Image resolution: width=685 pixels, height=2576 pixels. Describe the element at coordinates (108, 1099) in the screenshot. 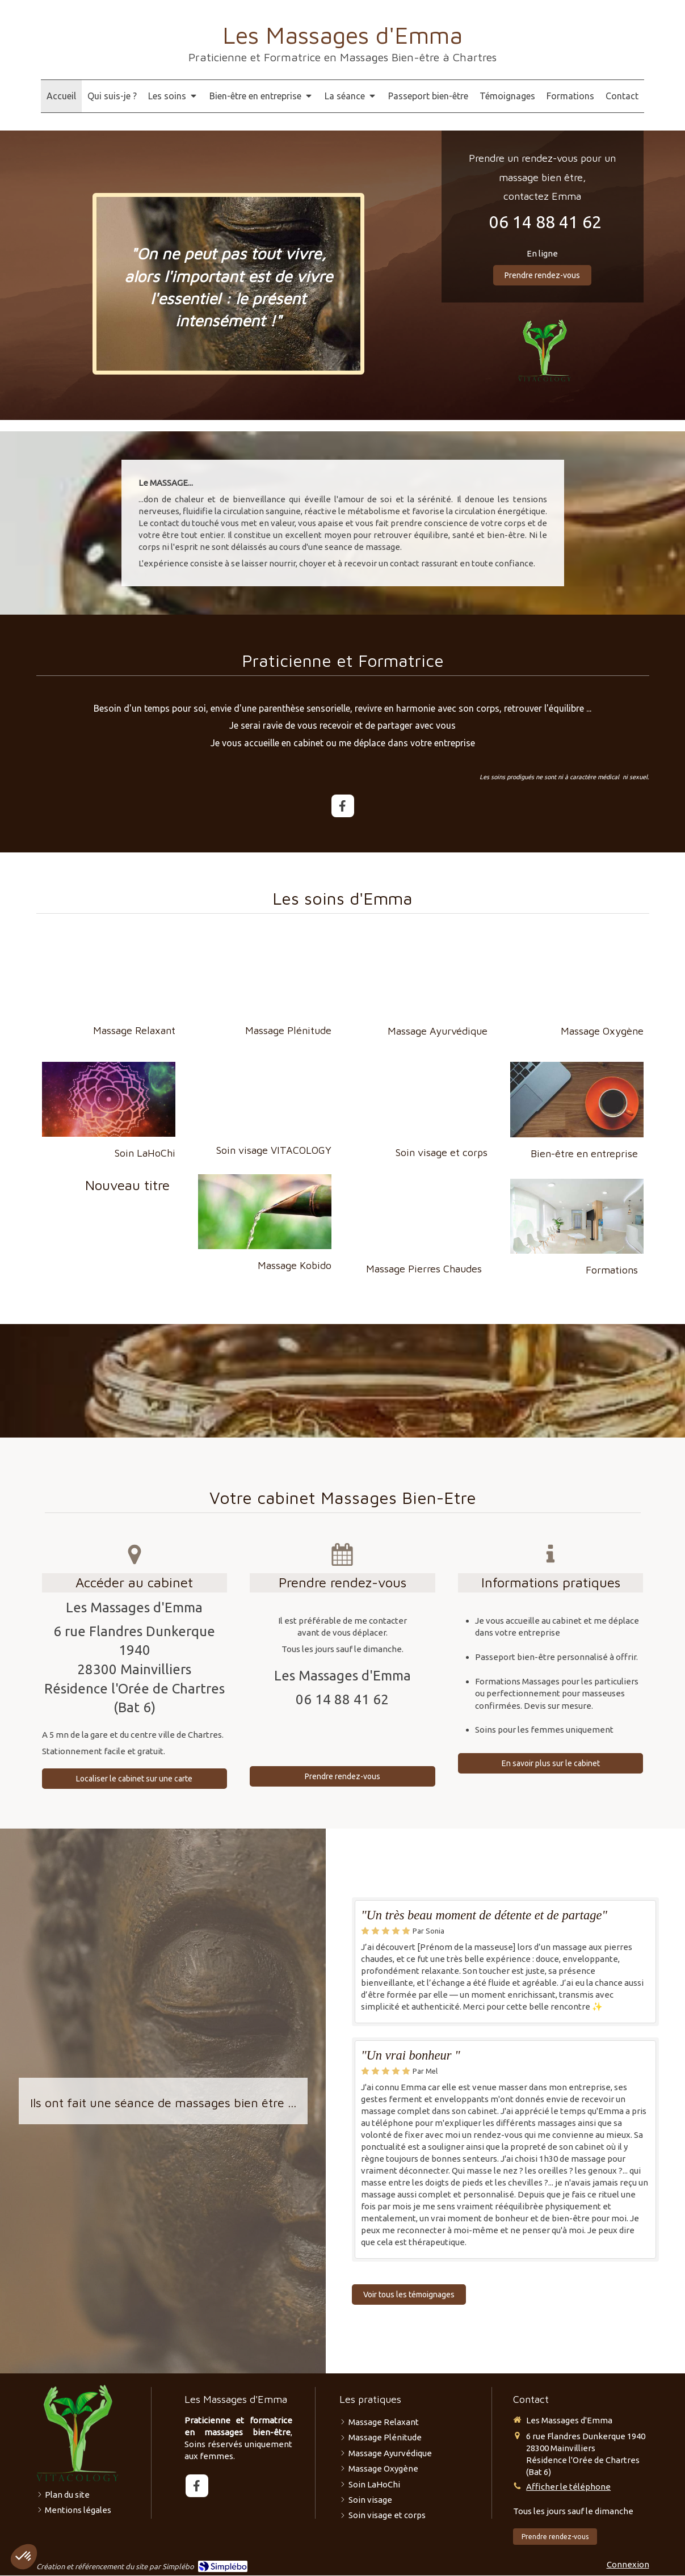

I see `[Massage sur Mesure]` at that location.